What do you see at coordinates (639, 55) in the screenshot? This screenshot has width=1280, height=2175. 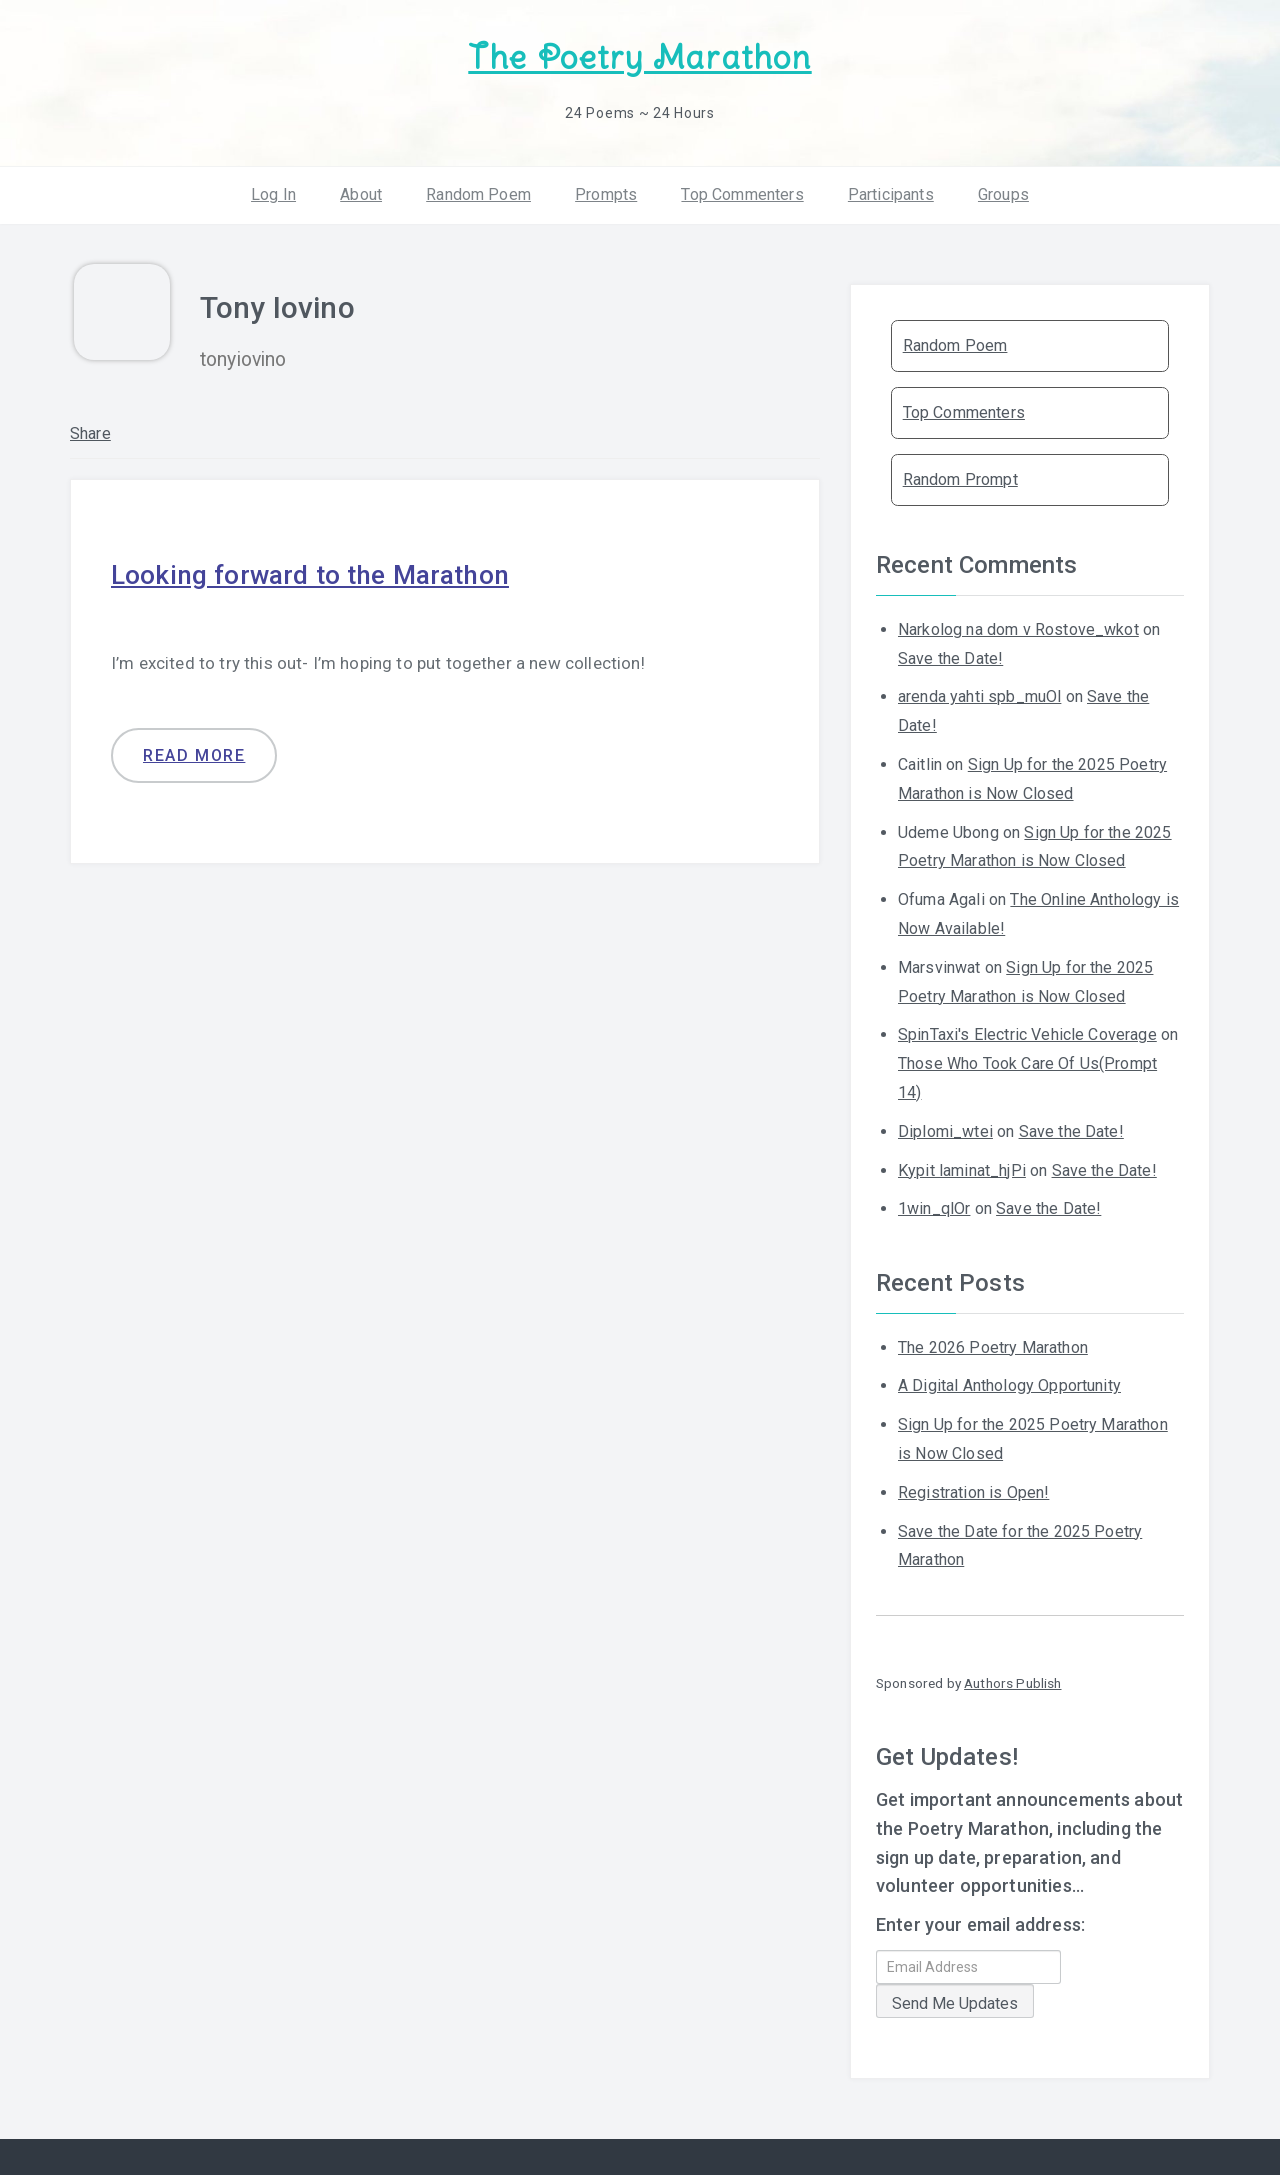 I see `The Poetry Marathon` at bounding box center [639, 55].